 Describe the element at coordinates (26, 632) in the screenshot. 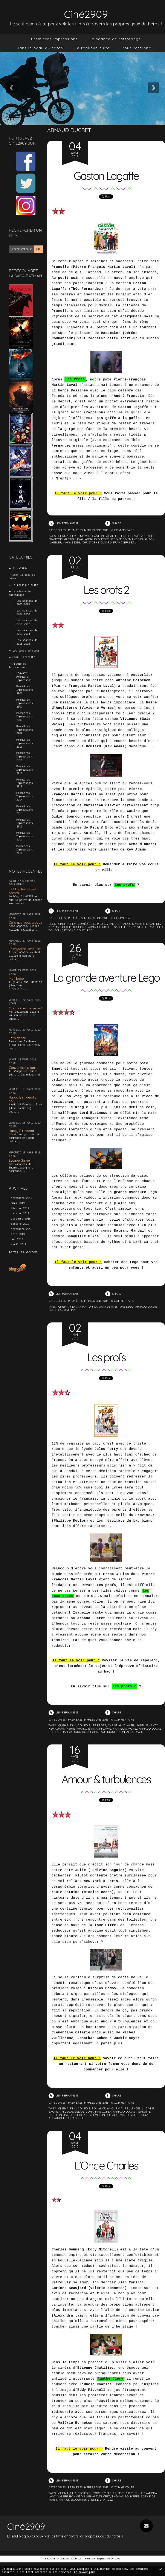

I see `Les séances de 2013-2014` at that location.